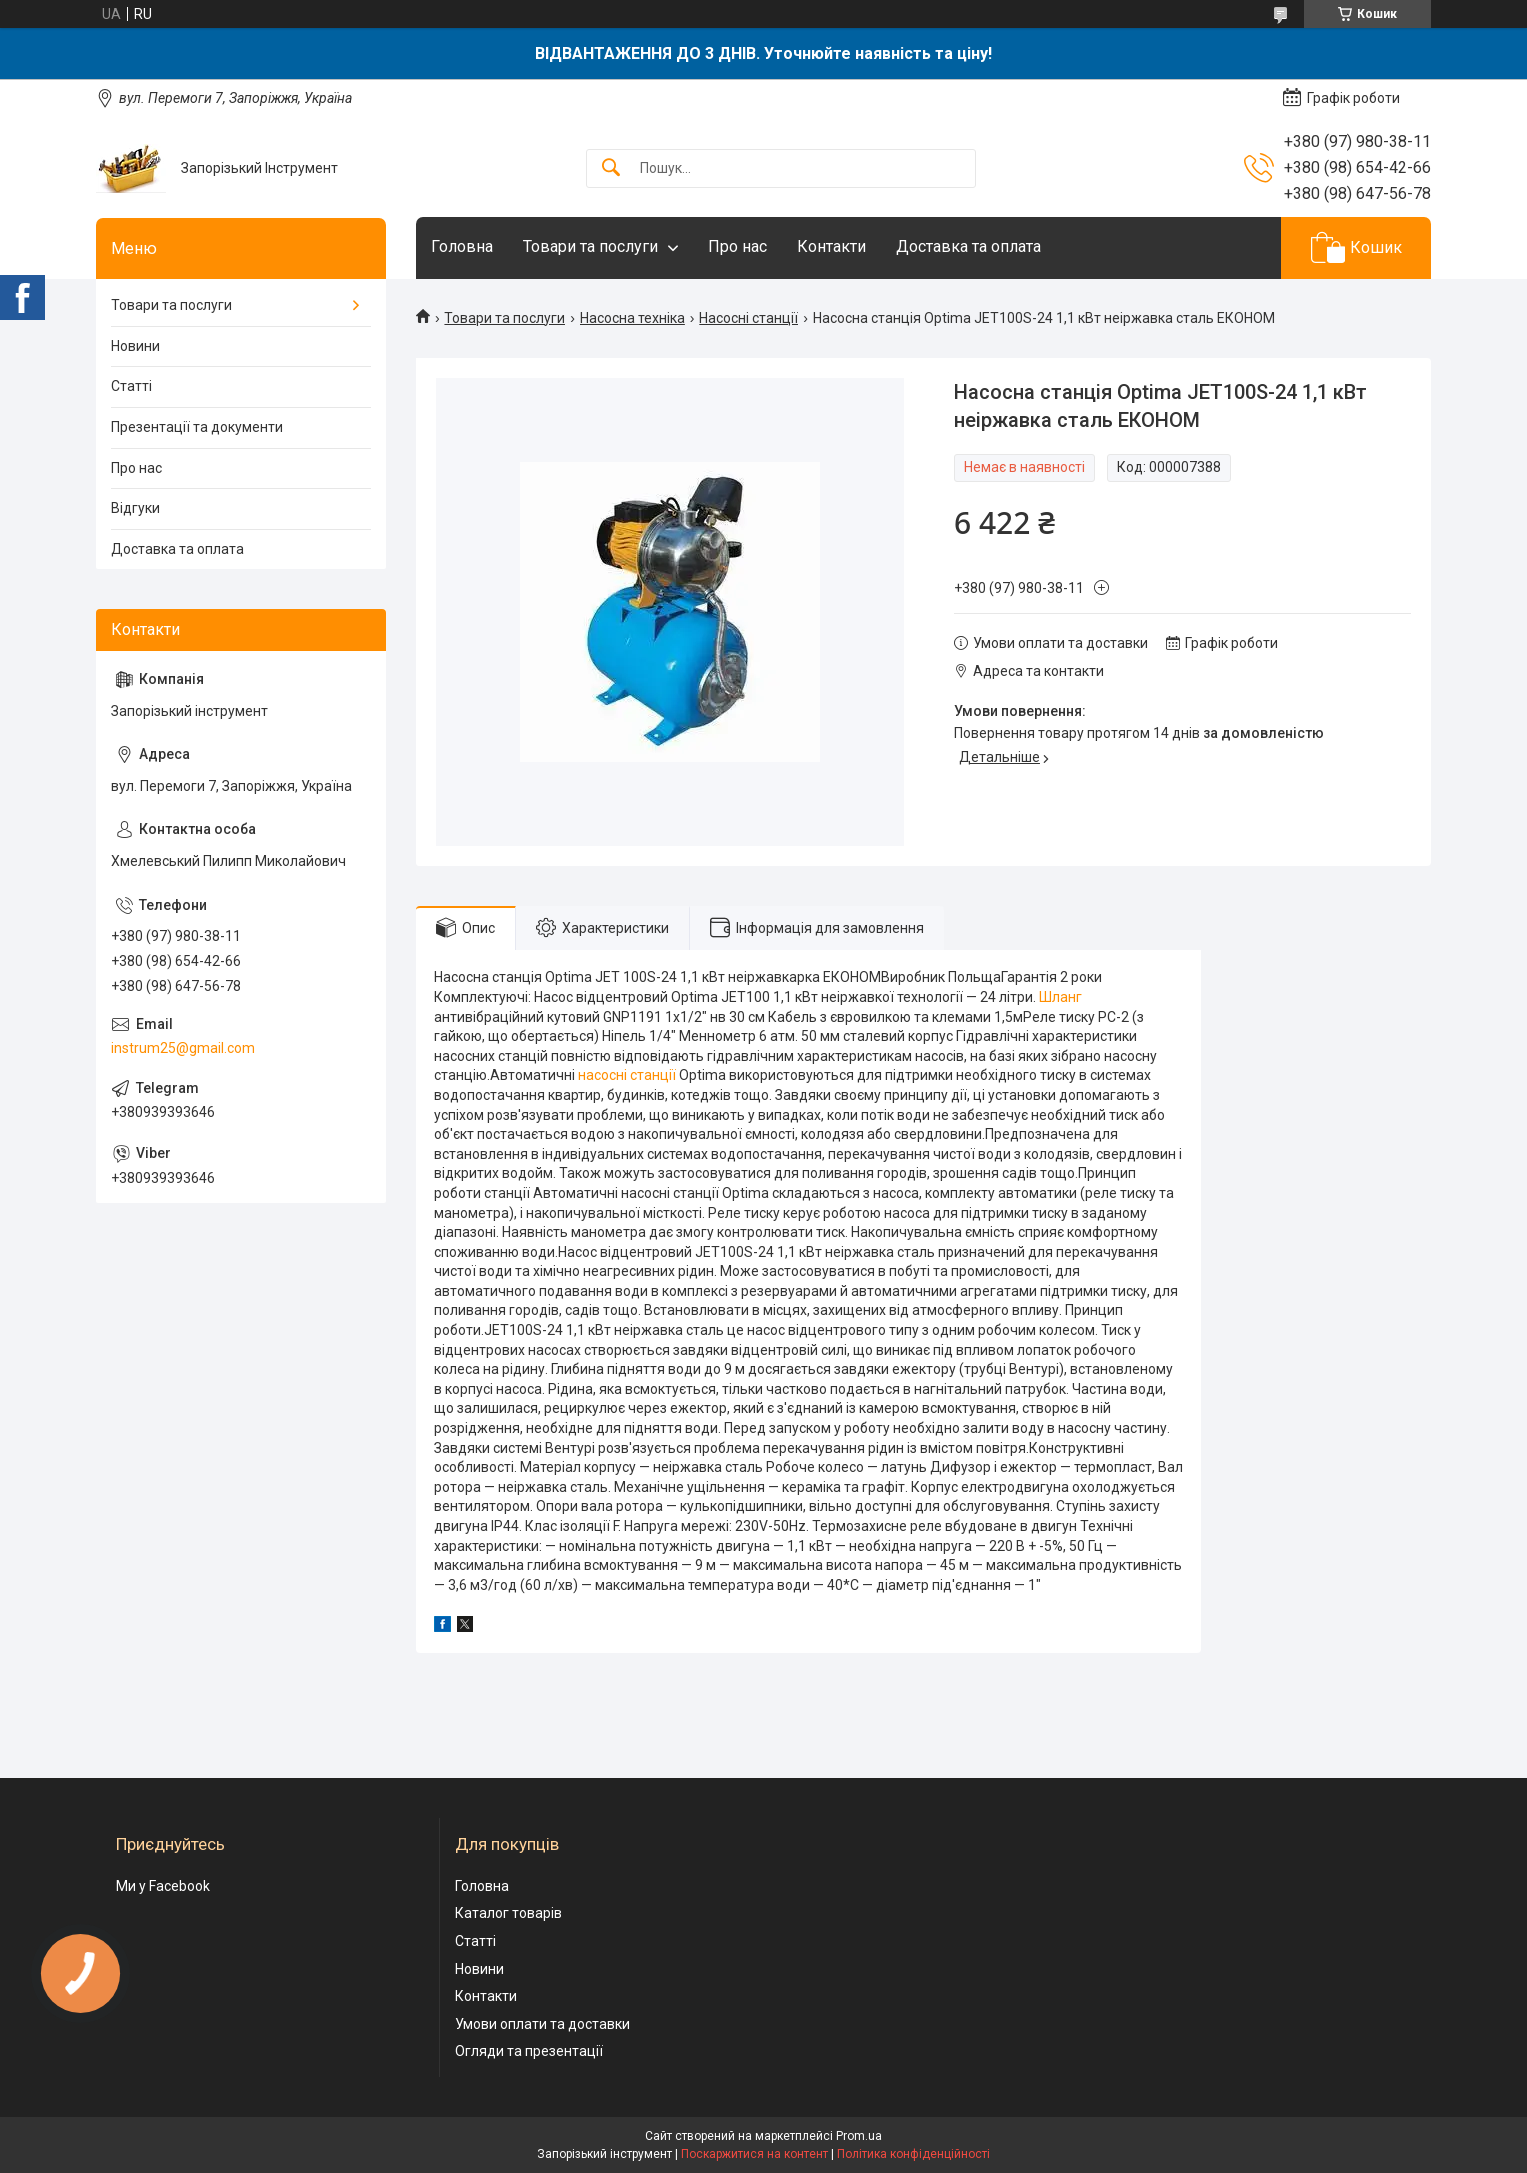  I want to click on Товари та послуги, so click(590, 246).